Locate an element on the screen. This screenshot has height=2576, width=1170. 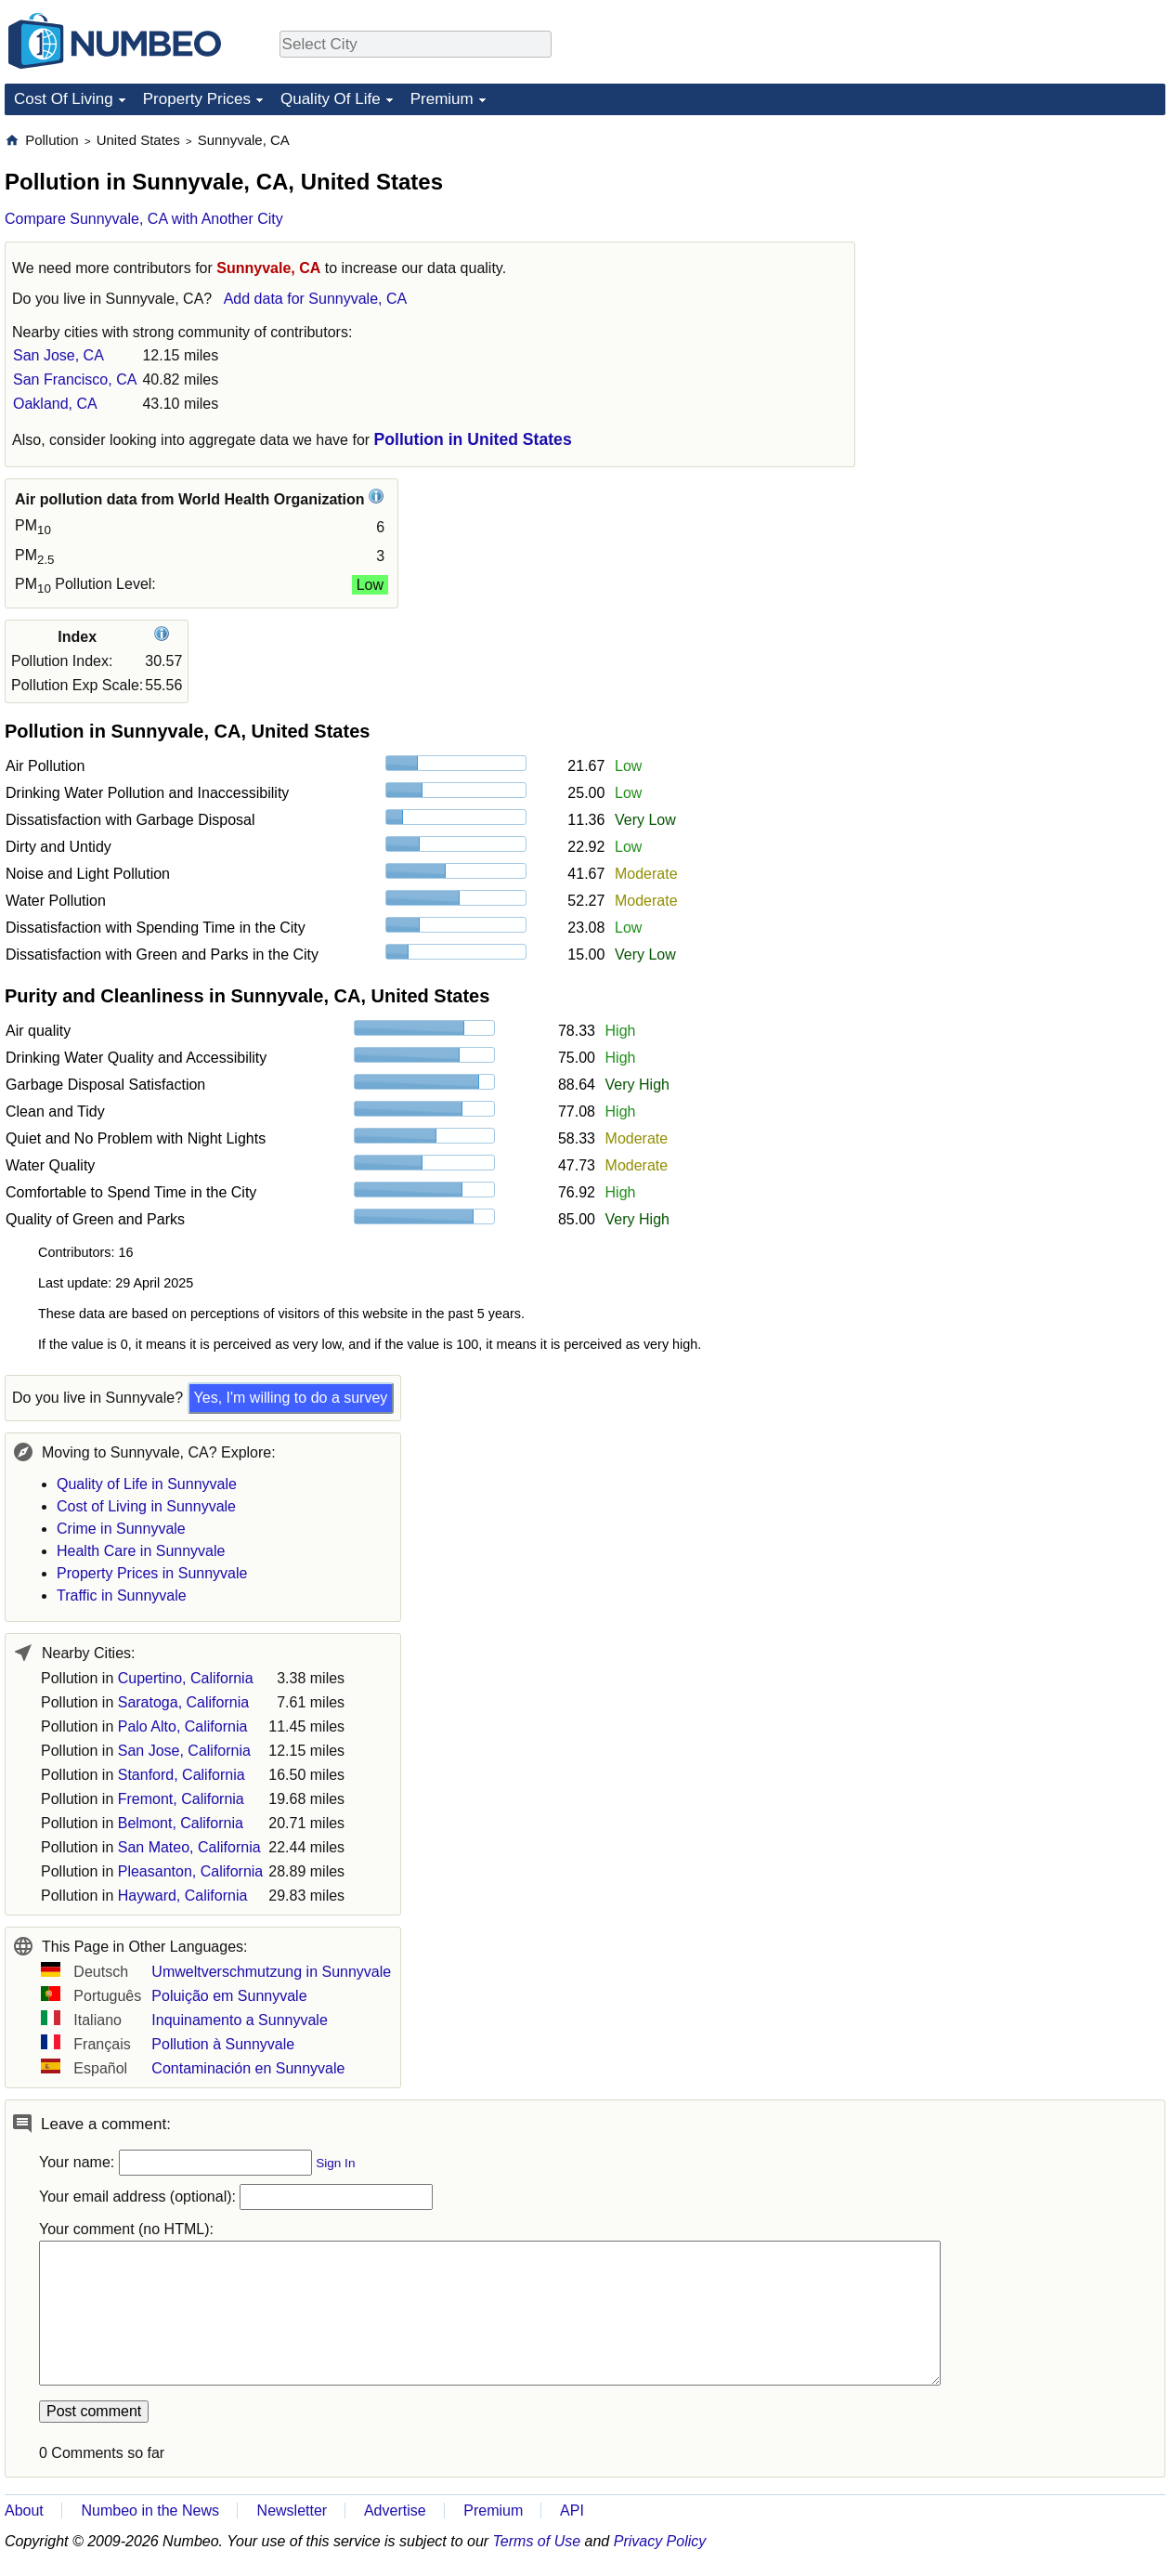
Numbeo in the News is located at coordinates (150, 2510).